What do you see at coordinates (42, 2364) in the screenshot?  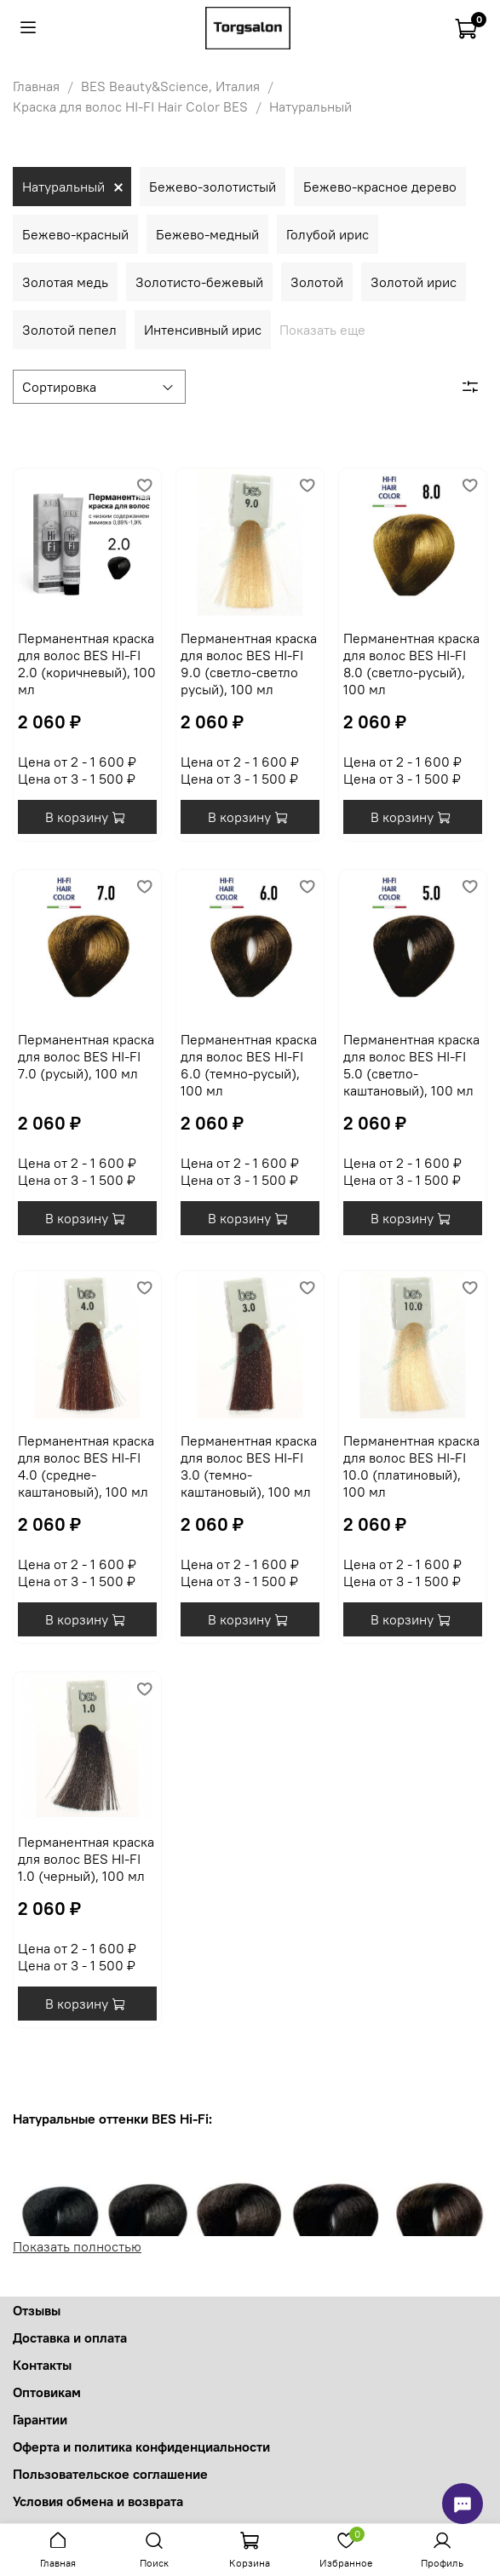 I see `Контакты` at bounding box center [42, 2364].